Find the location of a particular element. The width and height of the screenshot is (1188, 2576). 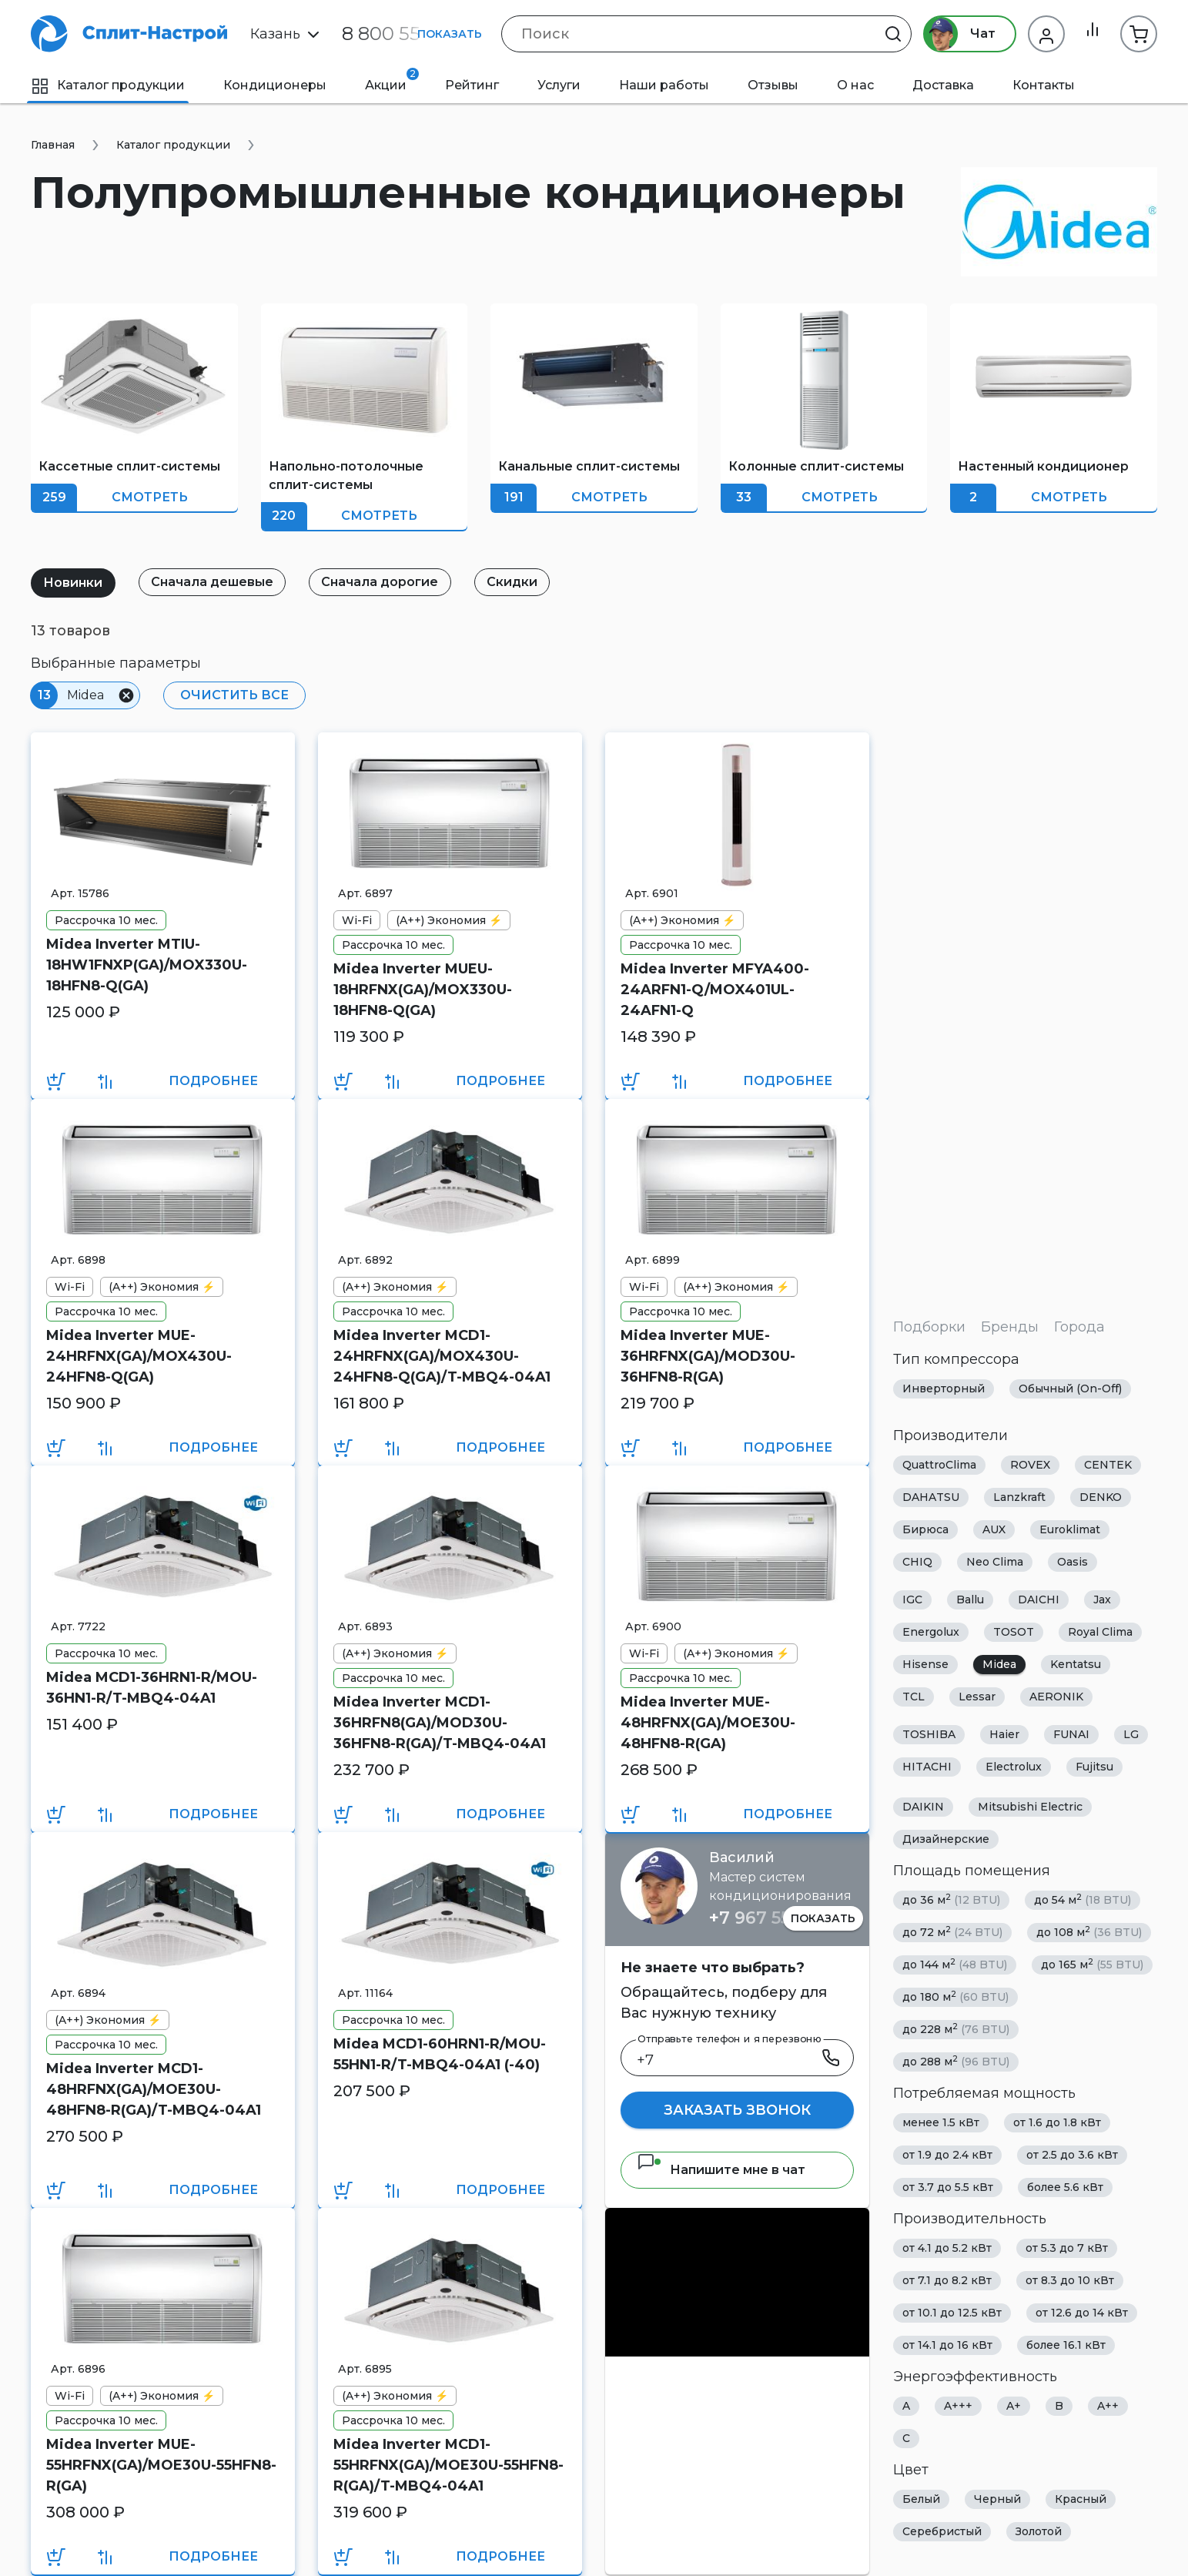

до 180 м is located at coordinates (955, 1996).